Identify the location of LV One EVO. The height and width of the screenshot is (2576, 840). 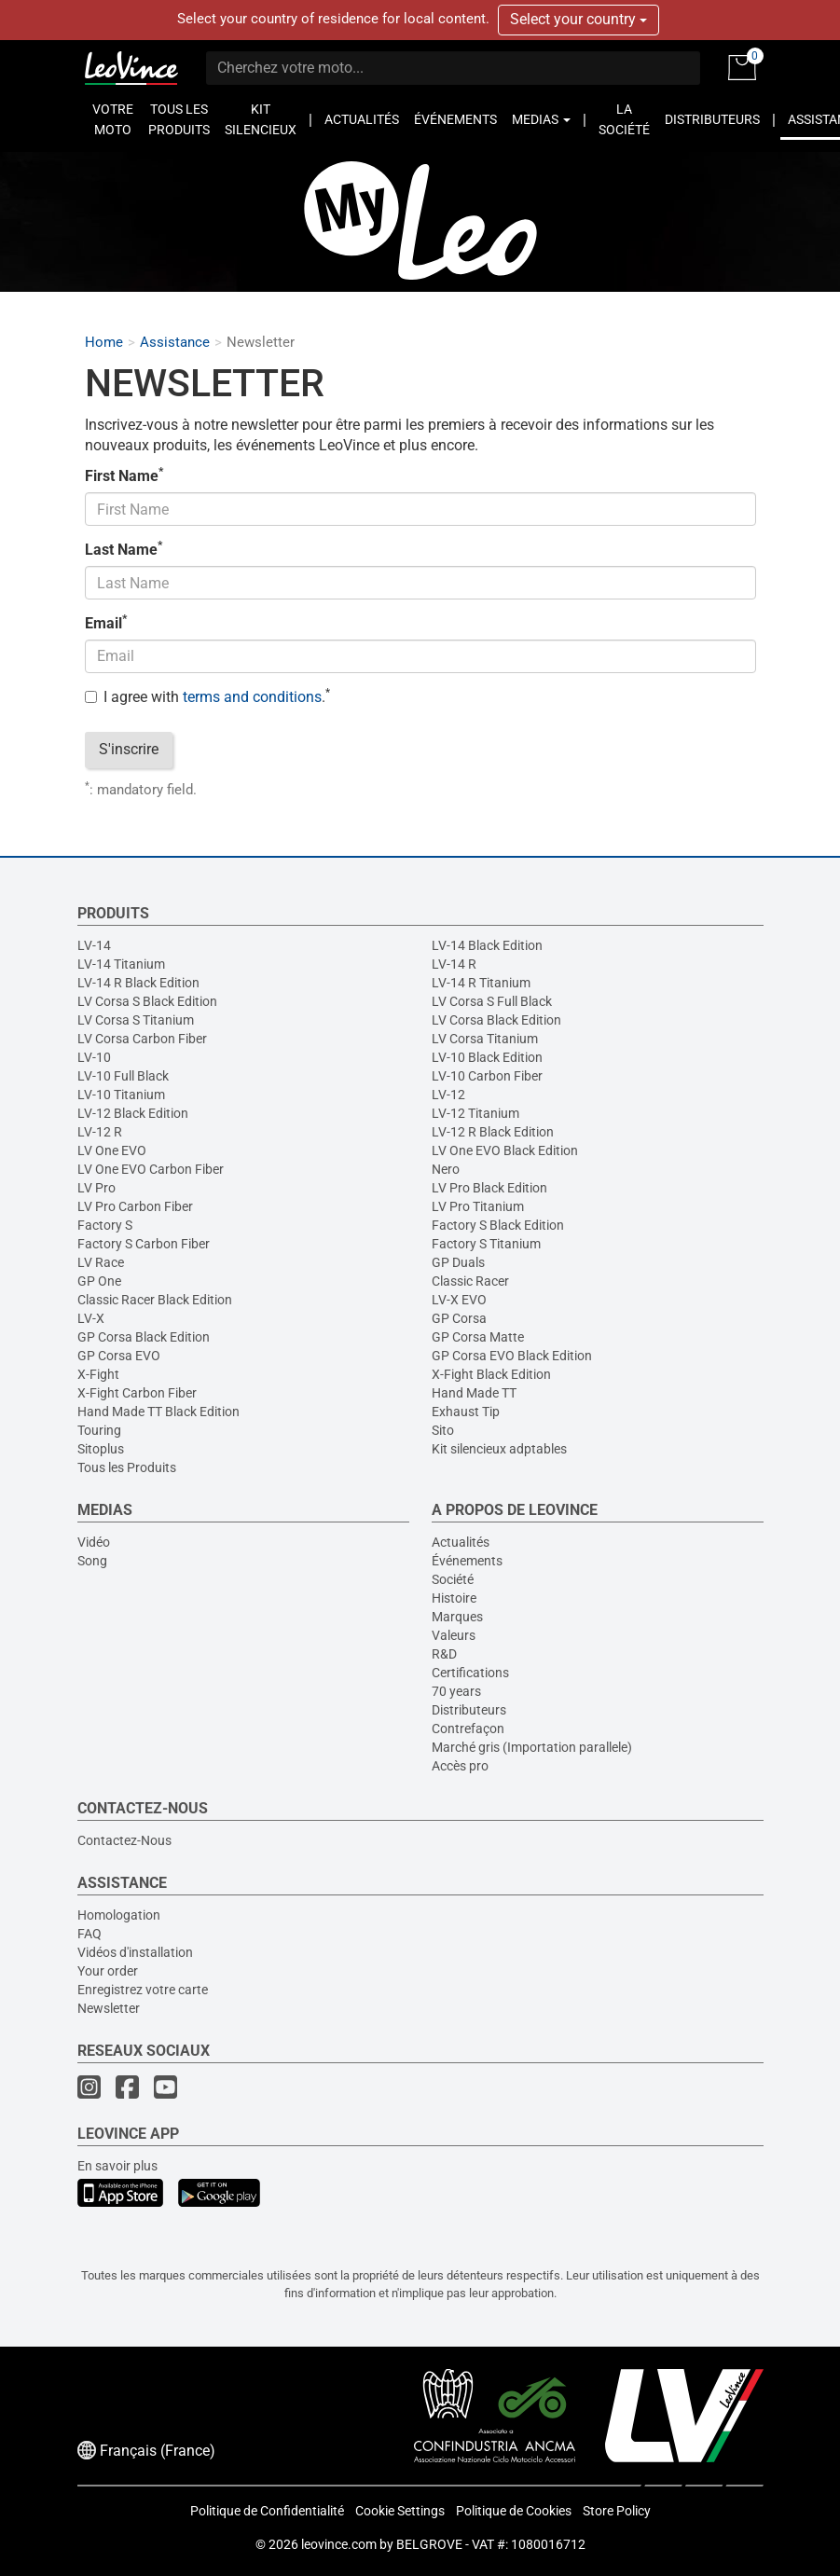
(111, 1150).